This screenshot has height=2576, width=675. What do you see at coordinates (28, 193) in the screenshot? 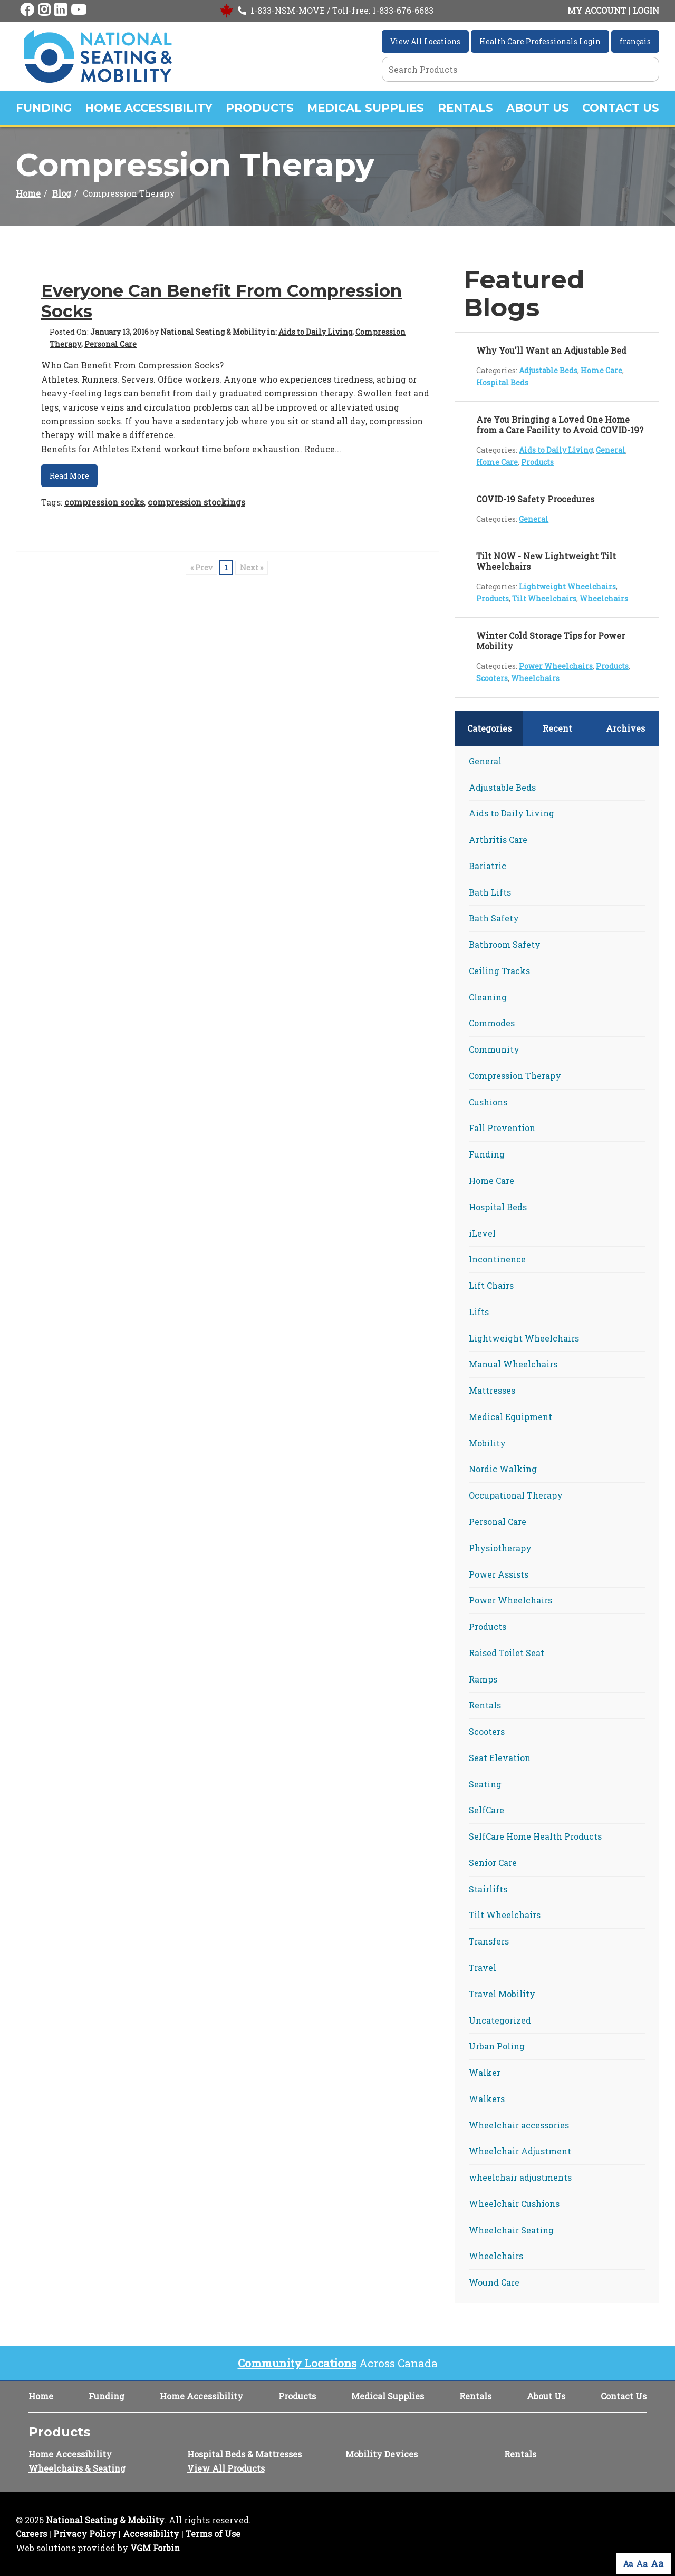
I see `Home` at bounding box center [28, 193].